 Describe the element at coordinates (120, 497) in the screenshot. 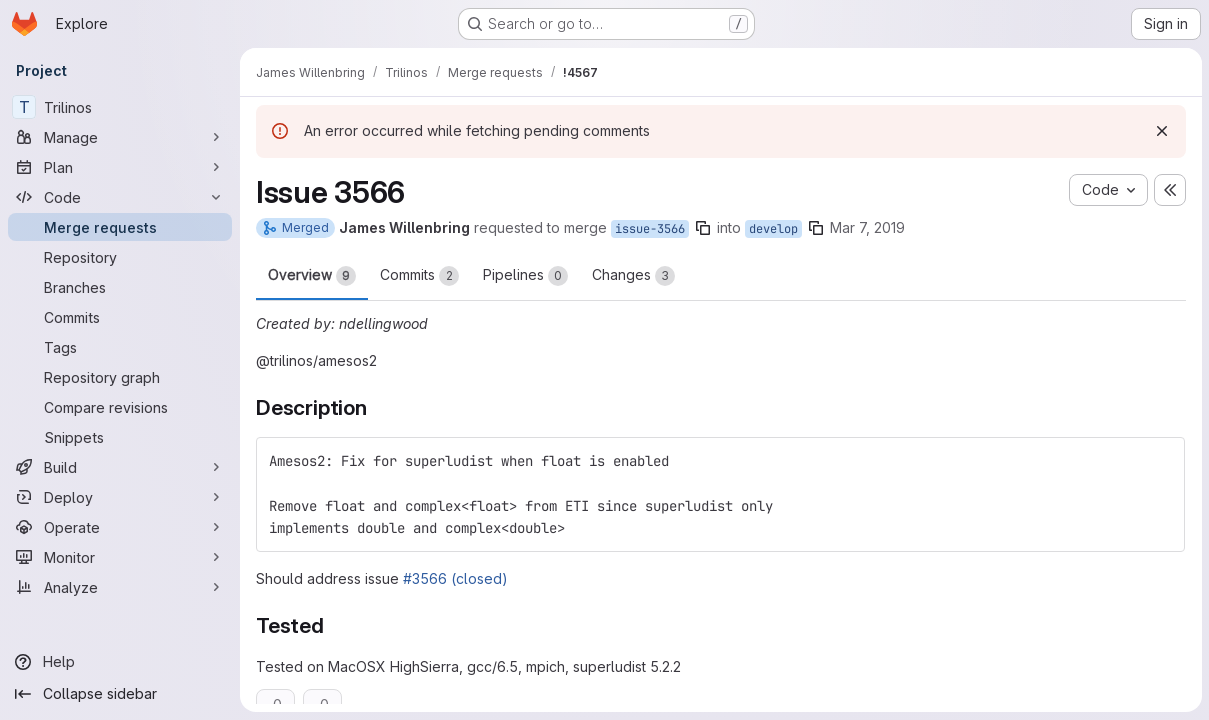

I see `[Deploy]` at that location.